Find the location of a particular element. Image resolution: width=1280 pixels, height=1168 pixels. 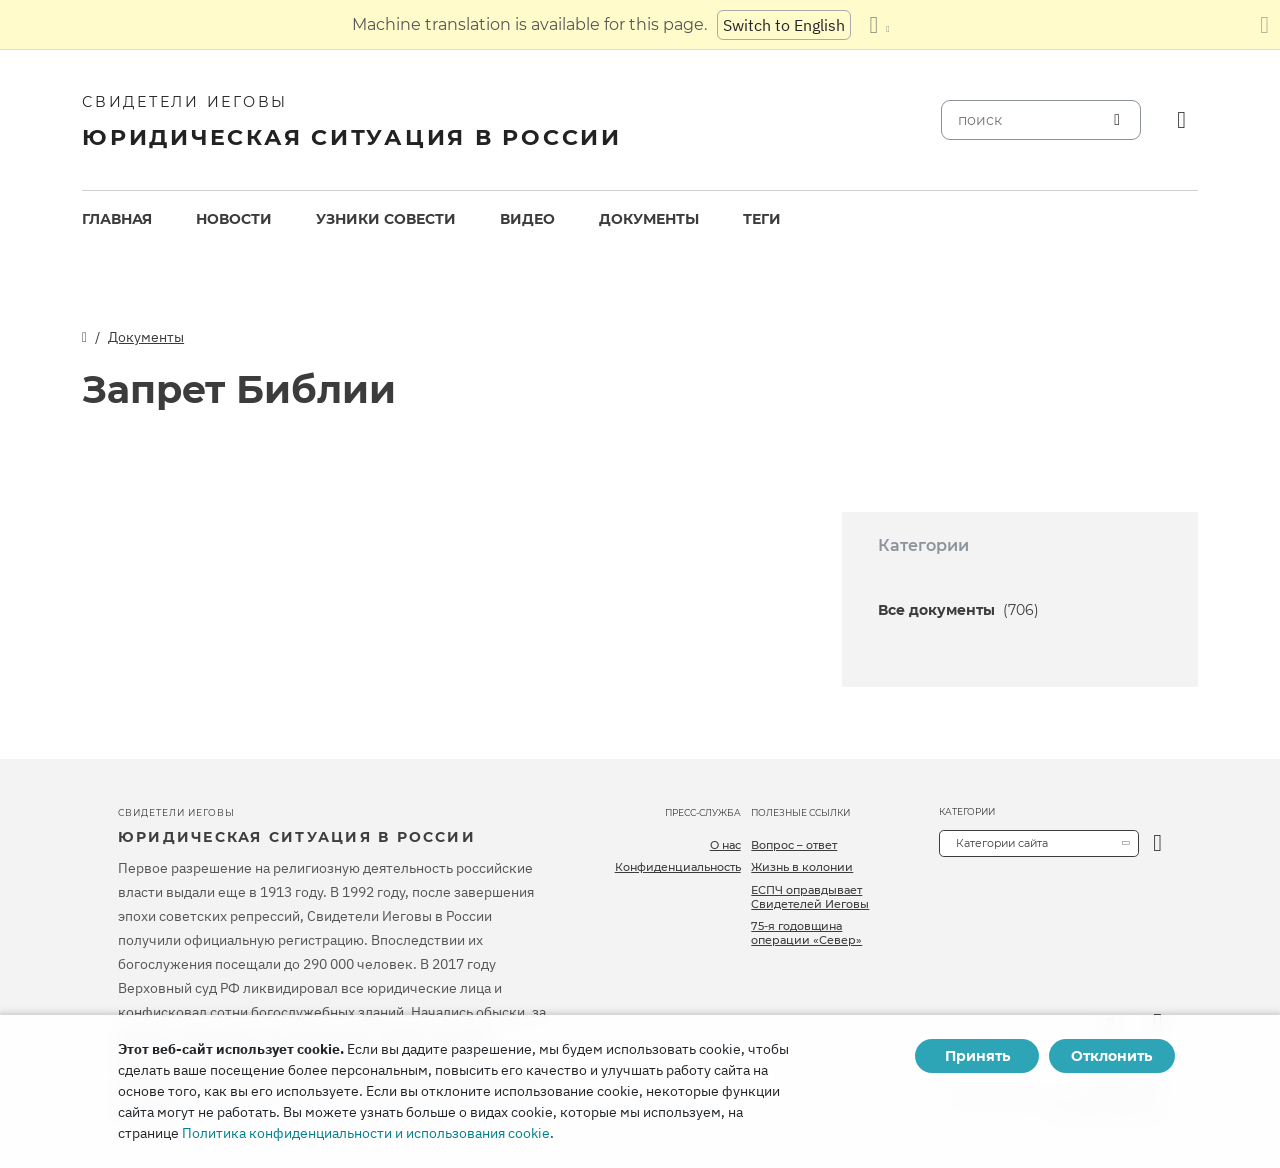

Главная is located at coordinates (117, 219).